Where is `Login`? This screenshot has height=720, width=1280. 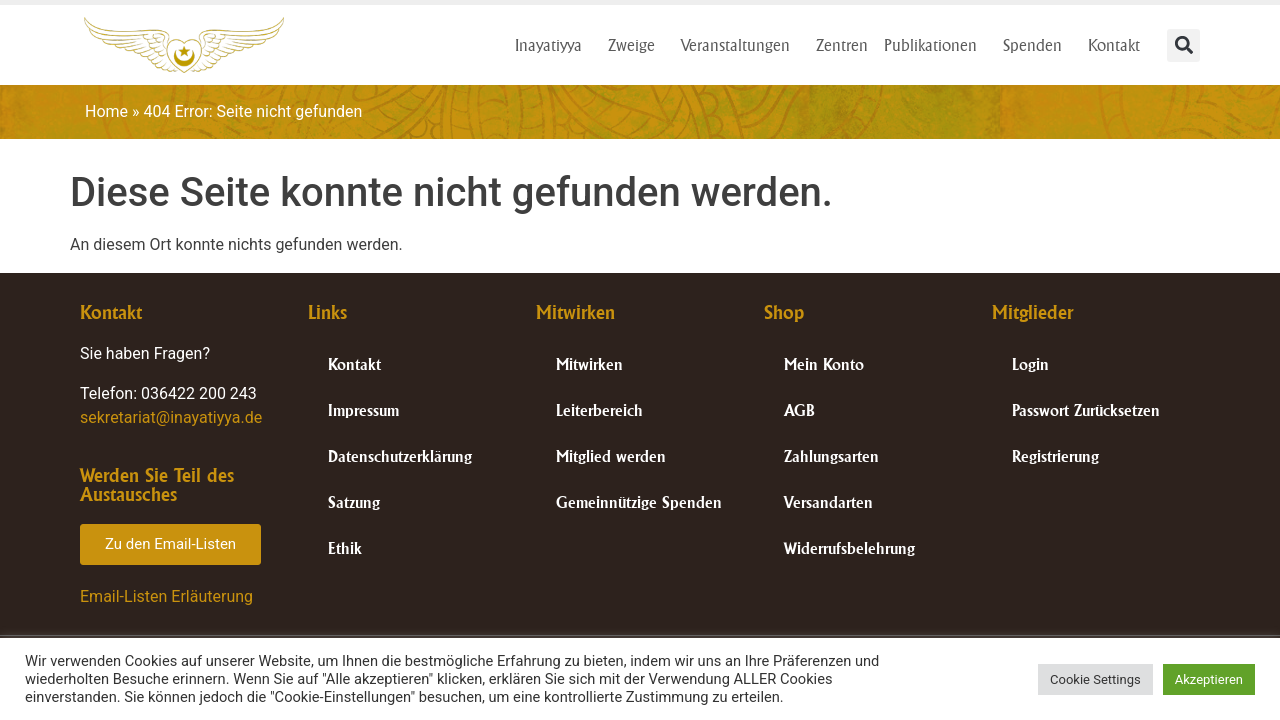
Login is located at coordinates (1030, 364).